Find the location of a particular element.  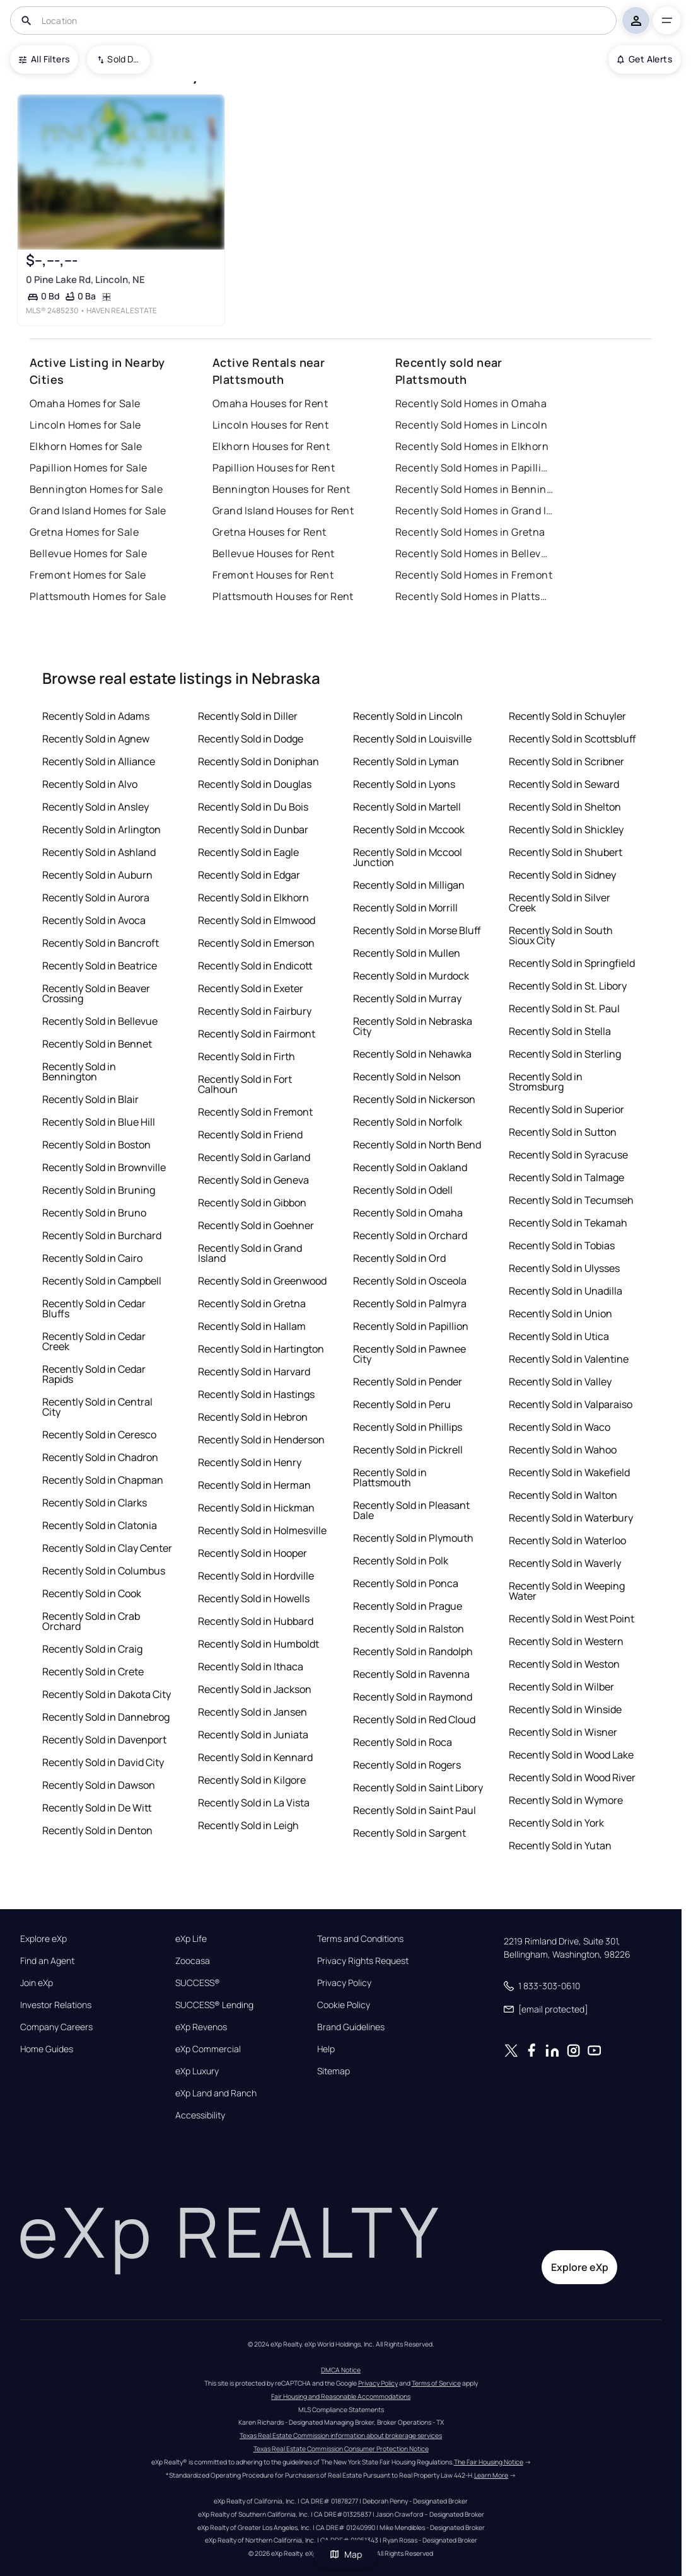

Recently Sold in Pleasant Dale is located at coordinates (411, 1510).